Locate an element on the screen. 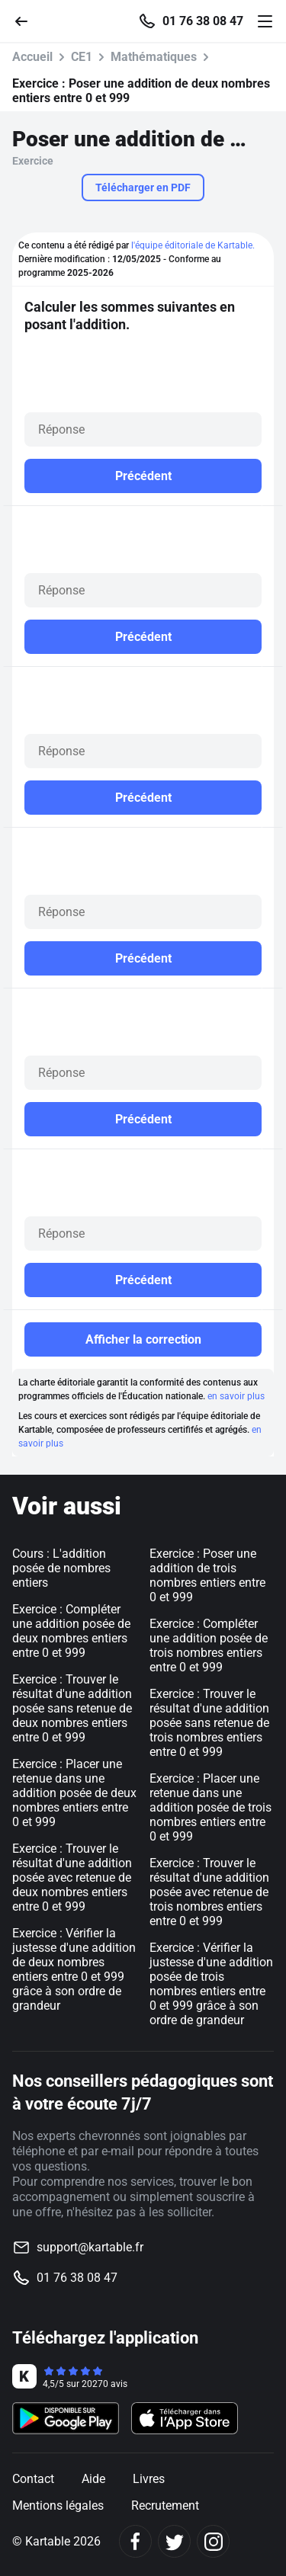  Aide is located at coordinates (93, 2479).